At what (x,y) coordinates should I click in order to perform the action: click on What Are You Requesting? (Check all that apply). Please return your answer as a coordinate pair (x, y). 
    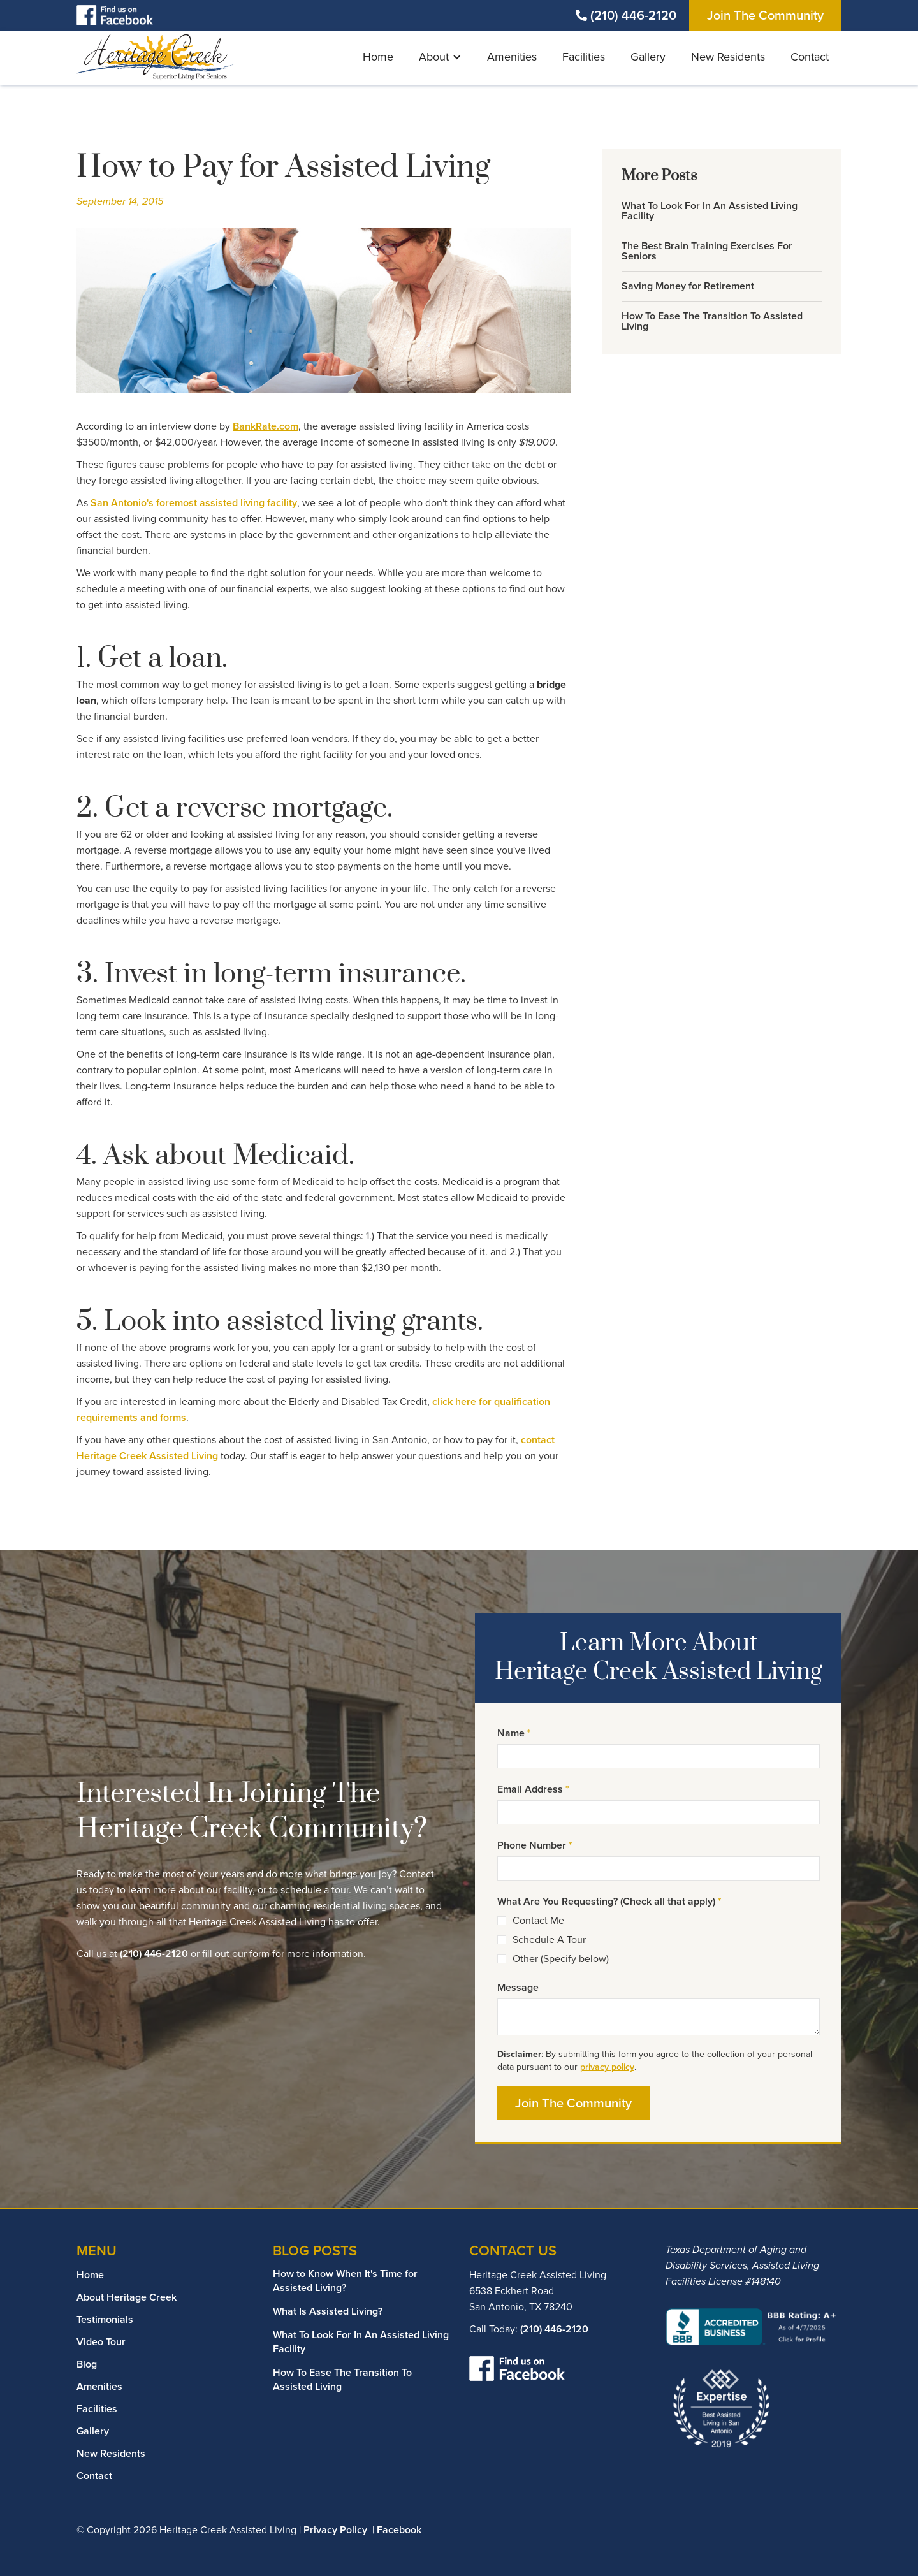
    Looking at the image, I should click on (609, 1901).